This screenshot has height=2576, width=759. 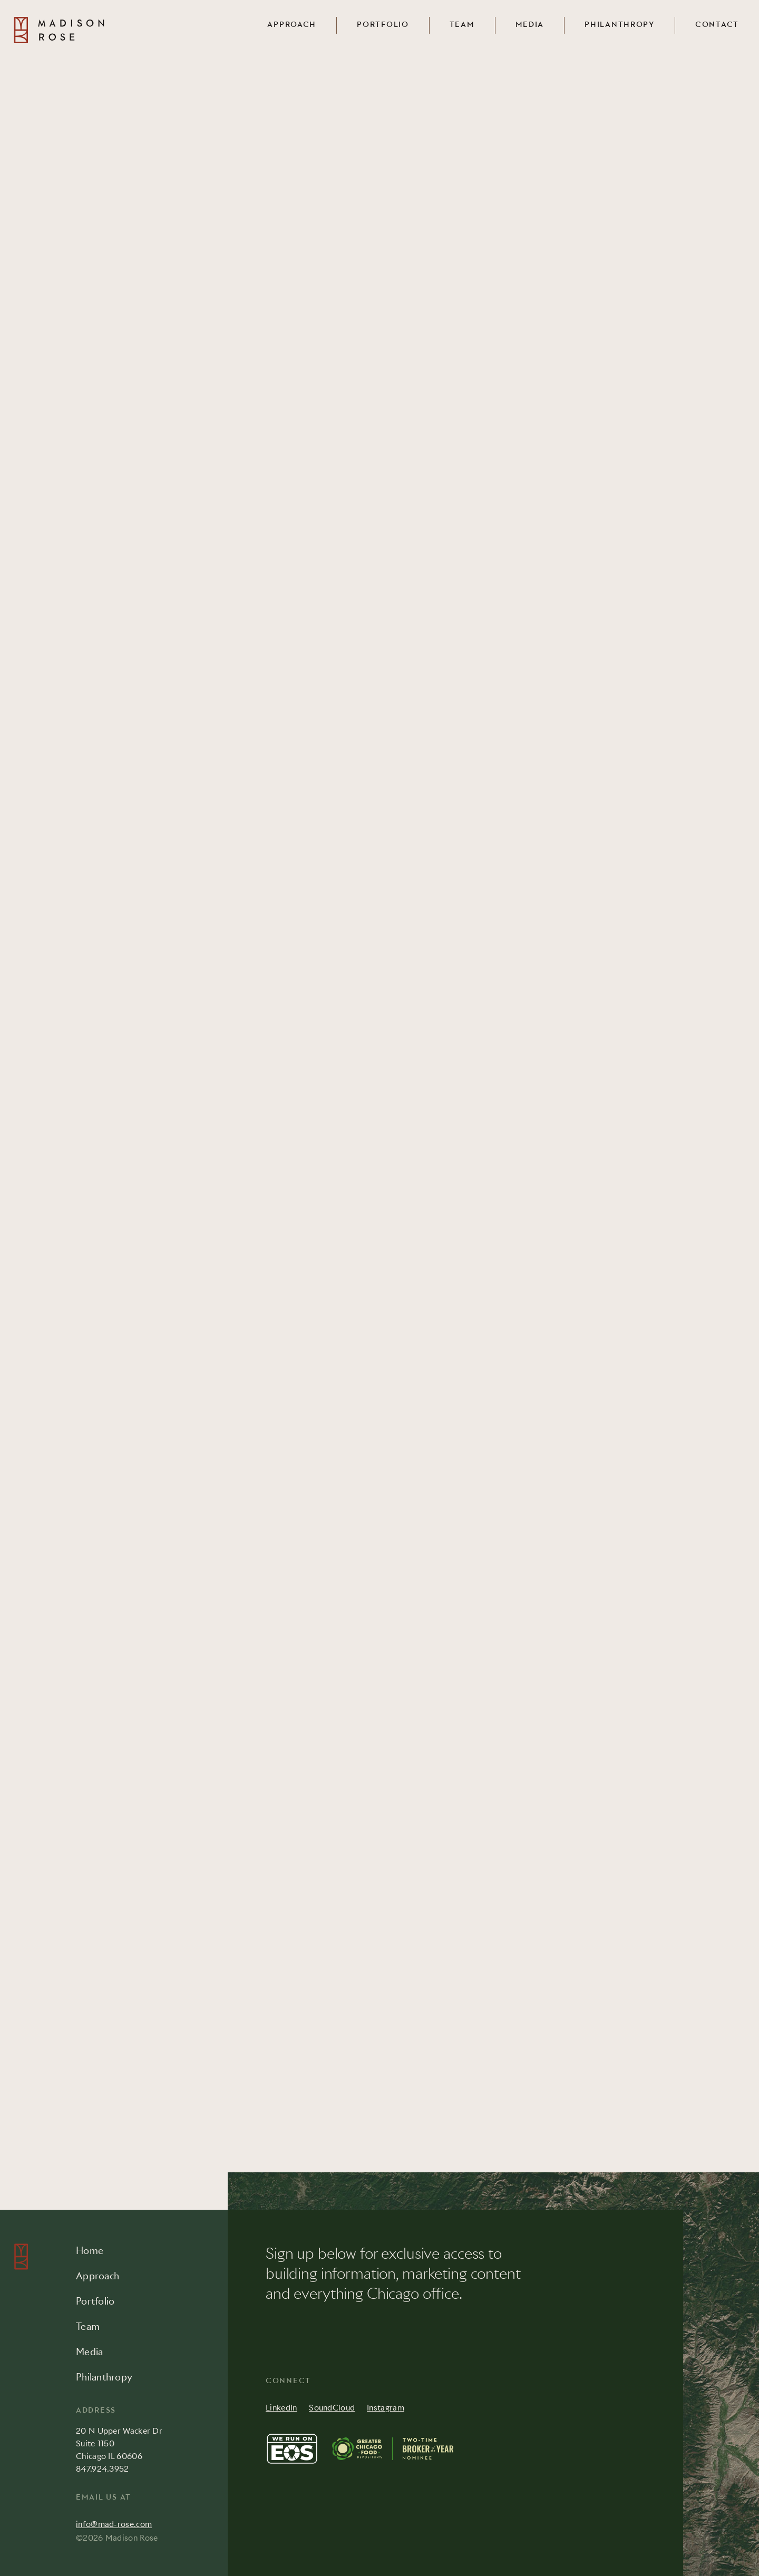 I want to click on LinkedIn, so click(x=281, y=2408).